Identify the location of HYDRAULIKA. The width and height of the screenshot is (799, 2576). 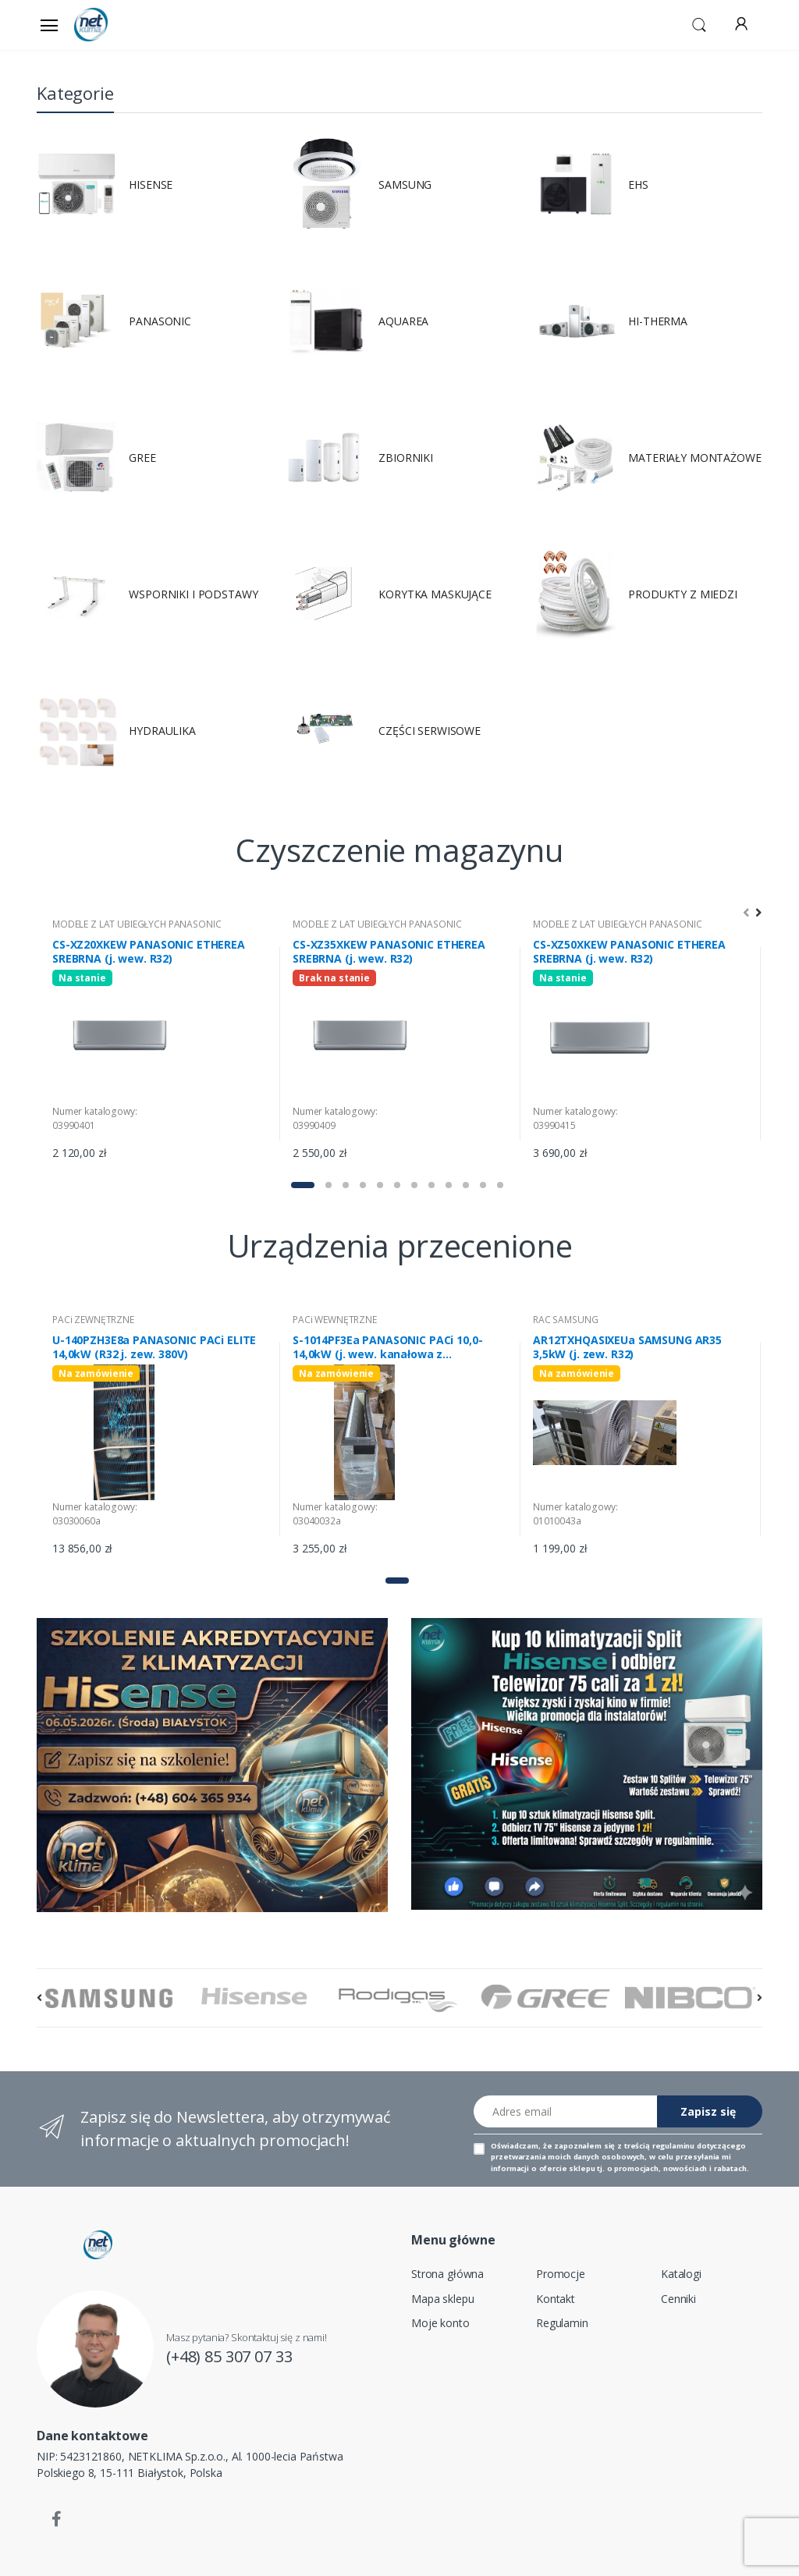
(162, 730).